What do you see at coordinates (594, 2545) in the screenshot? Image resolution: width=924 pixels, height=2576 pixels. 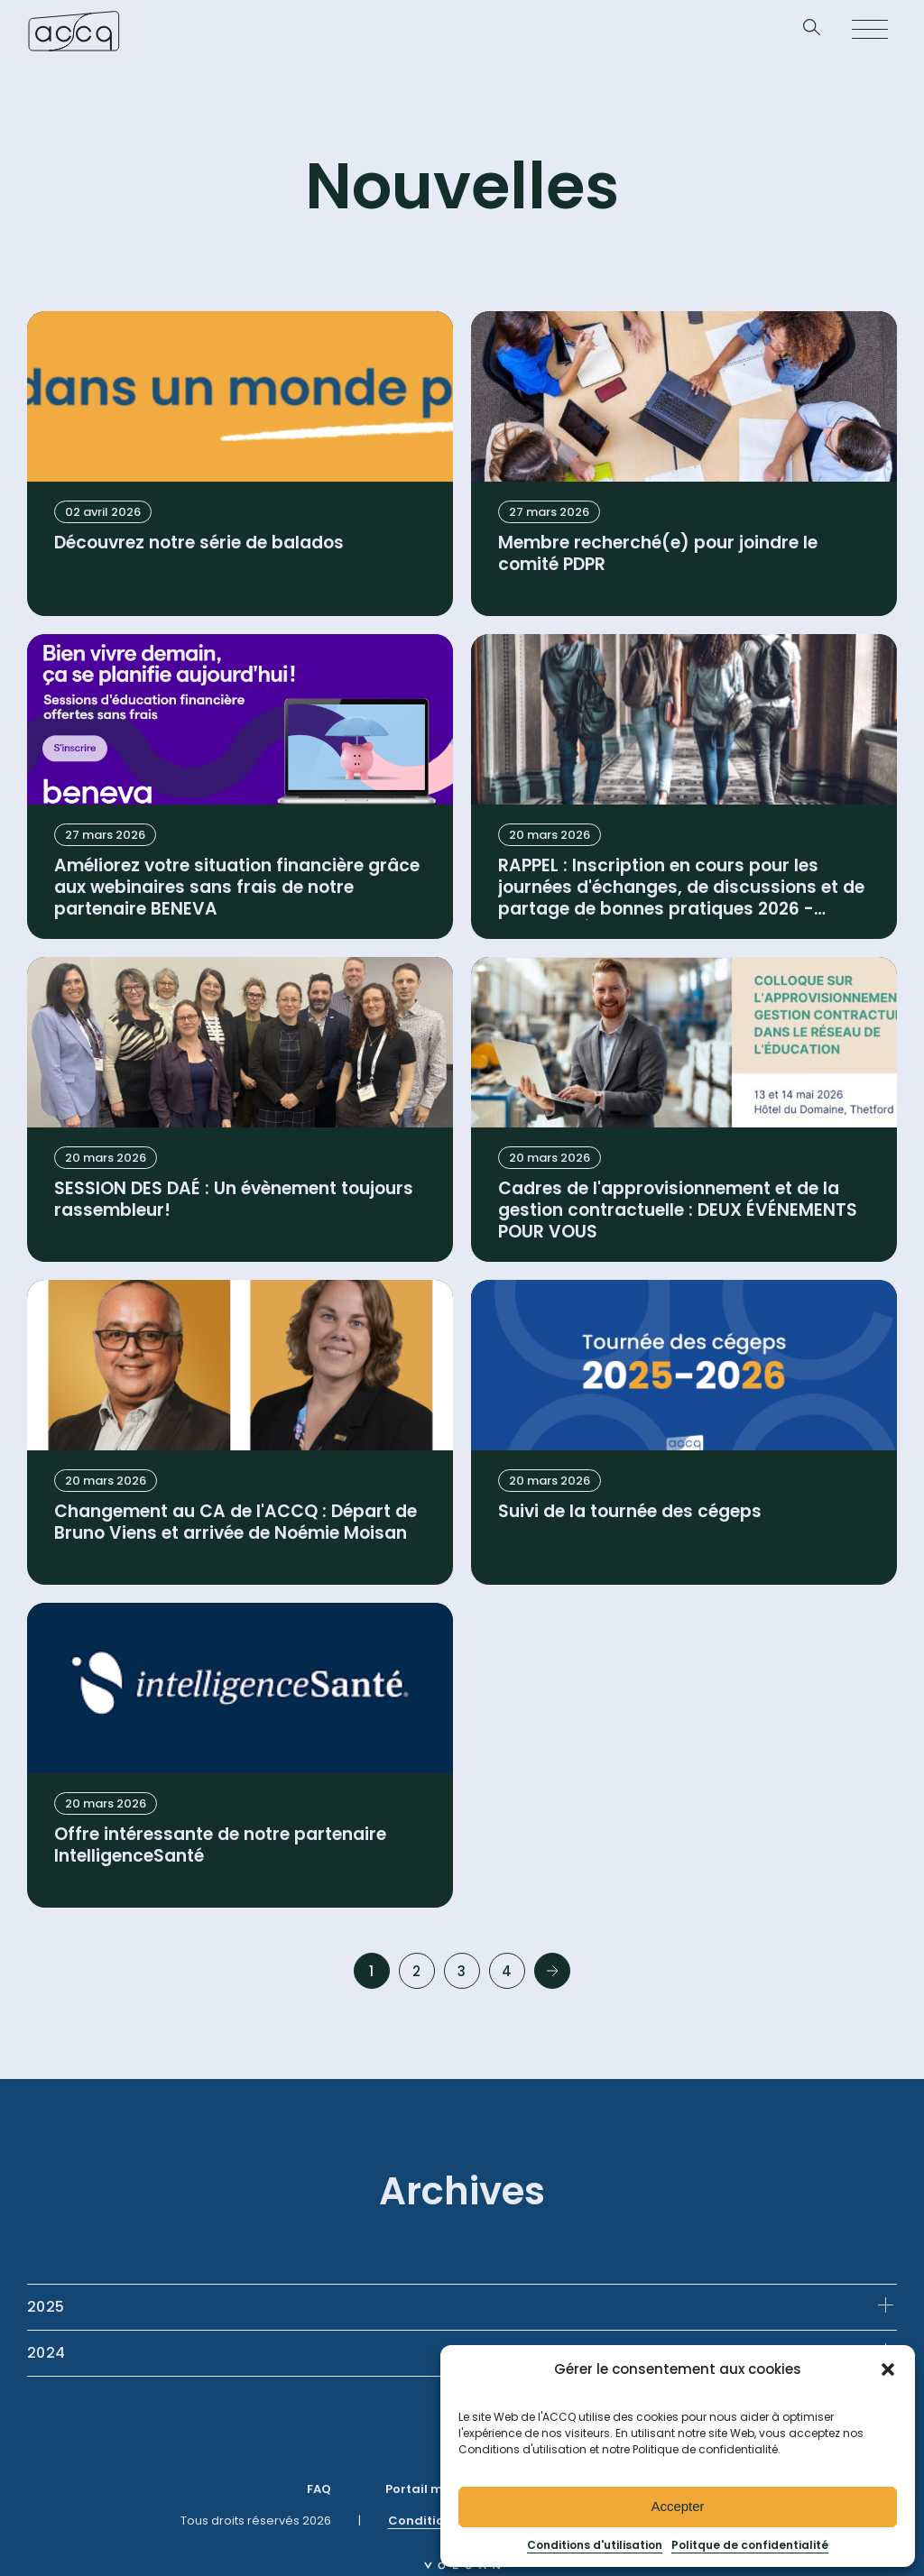 I see `Conditions d'utilisation` at bounding box center [594, 2545].